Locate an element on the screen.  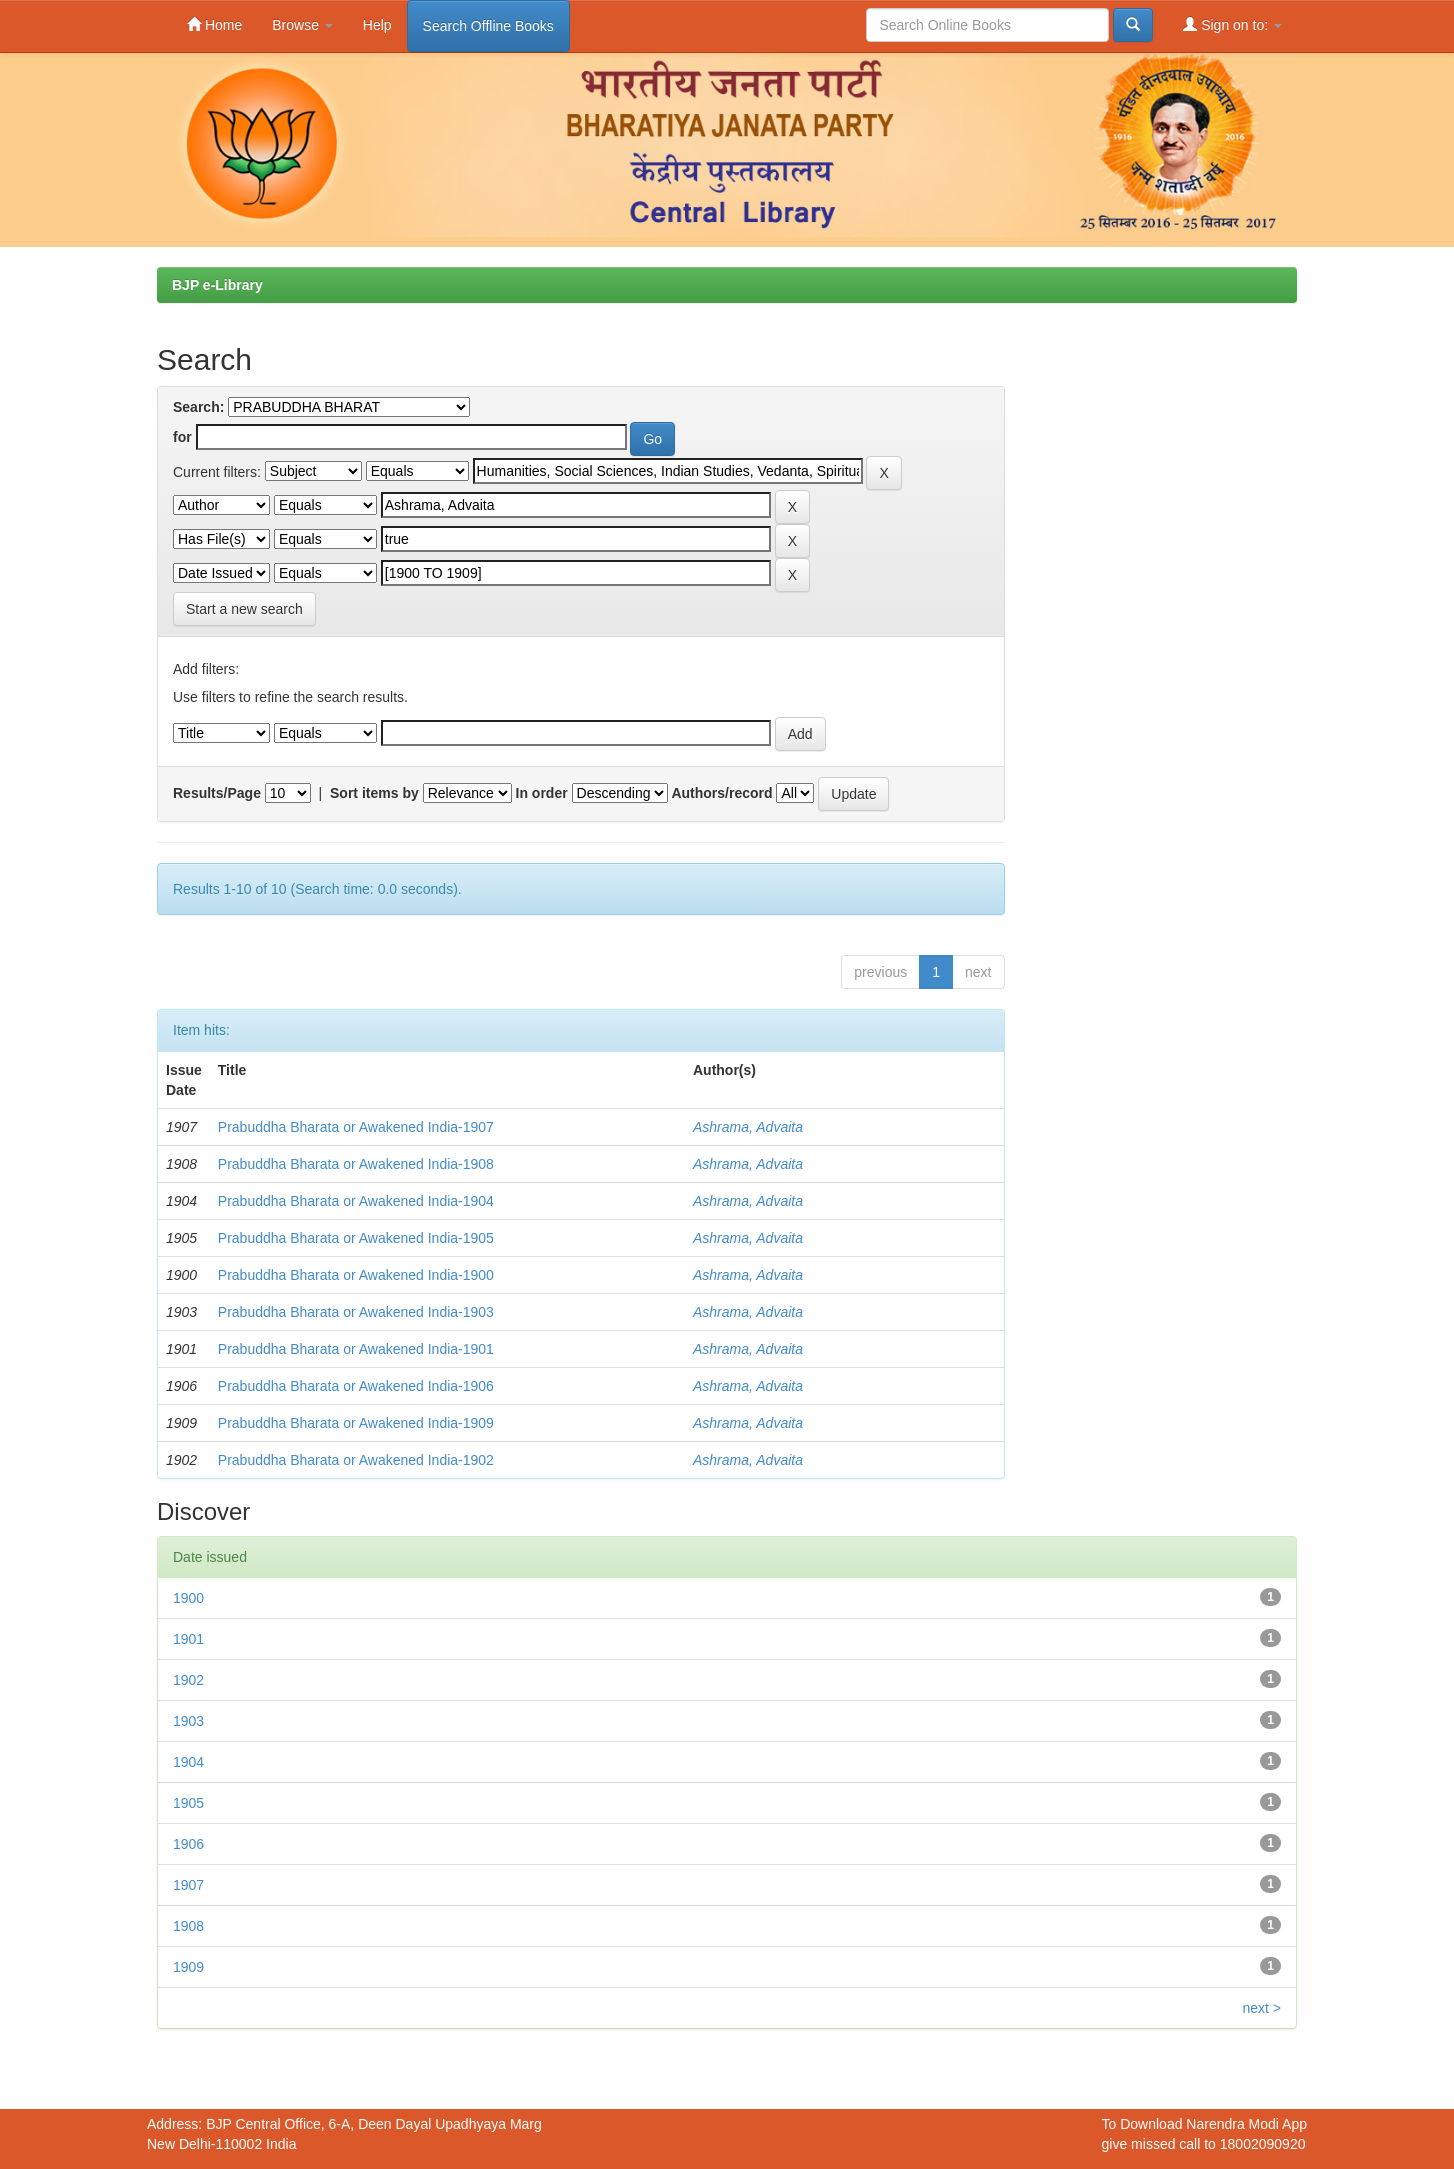
Prabuddha Bharata or Awakened India-1900 is located at coordinates (356, 1275).